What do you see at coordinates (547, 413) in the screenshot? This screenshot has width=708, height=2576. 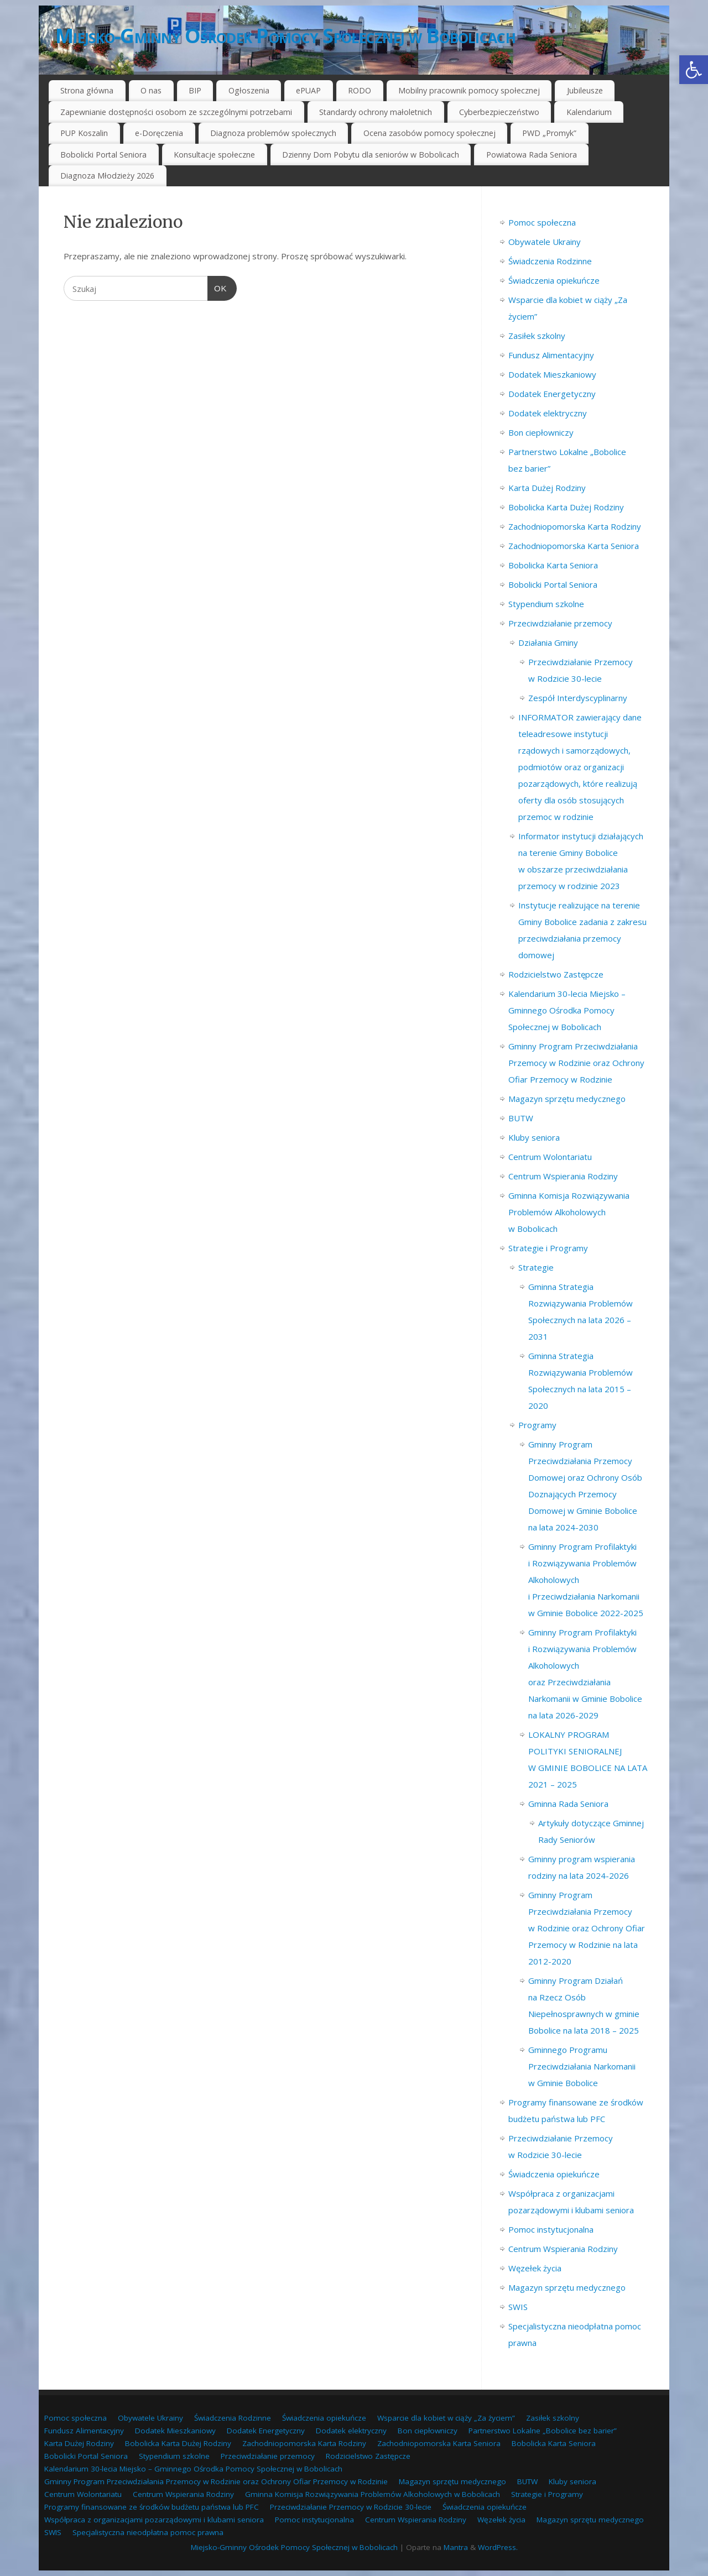 I see `Dodatek elektryczny [link]` at bounding box center [547, 413].